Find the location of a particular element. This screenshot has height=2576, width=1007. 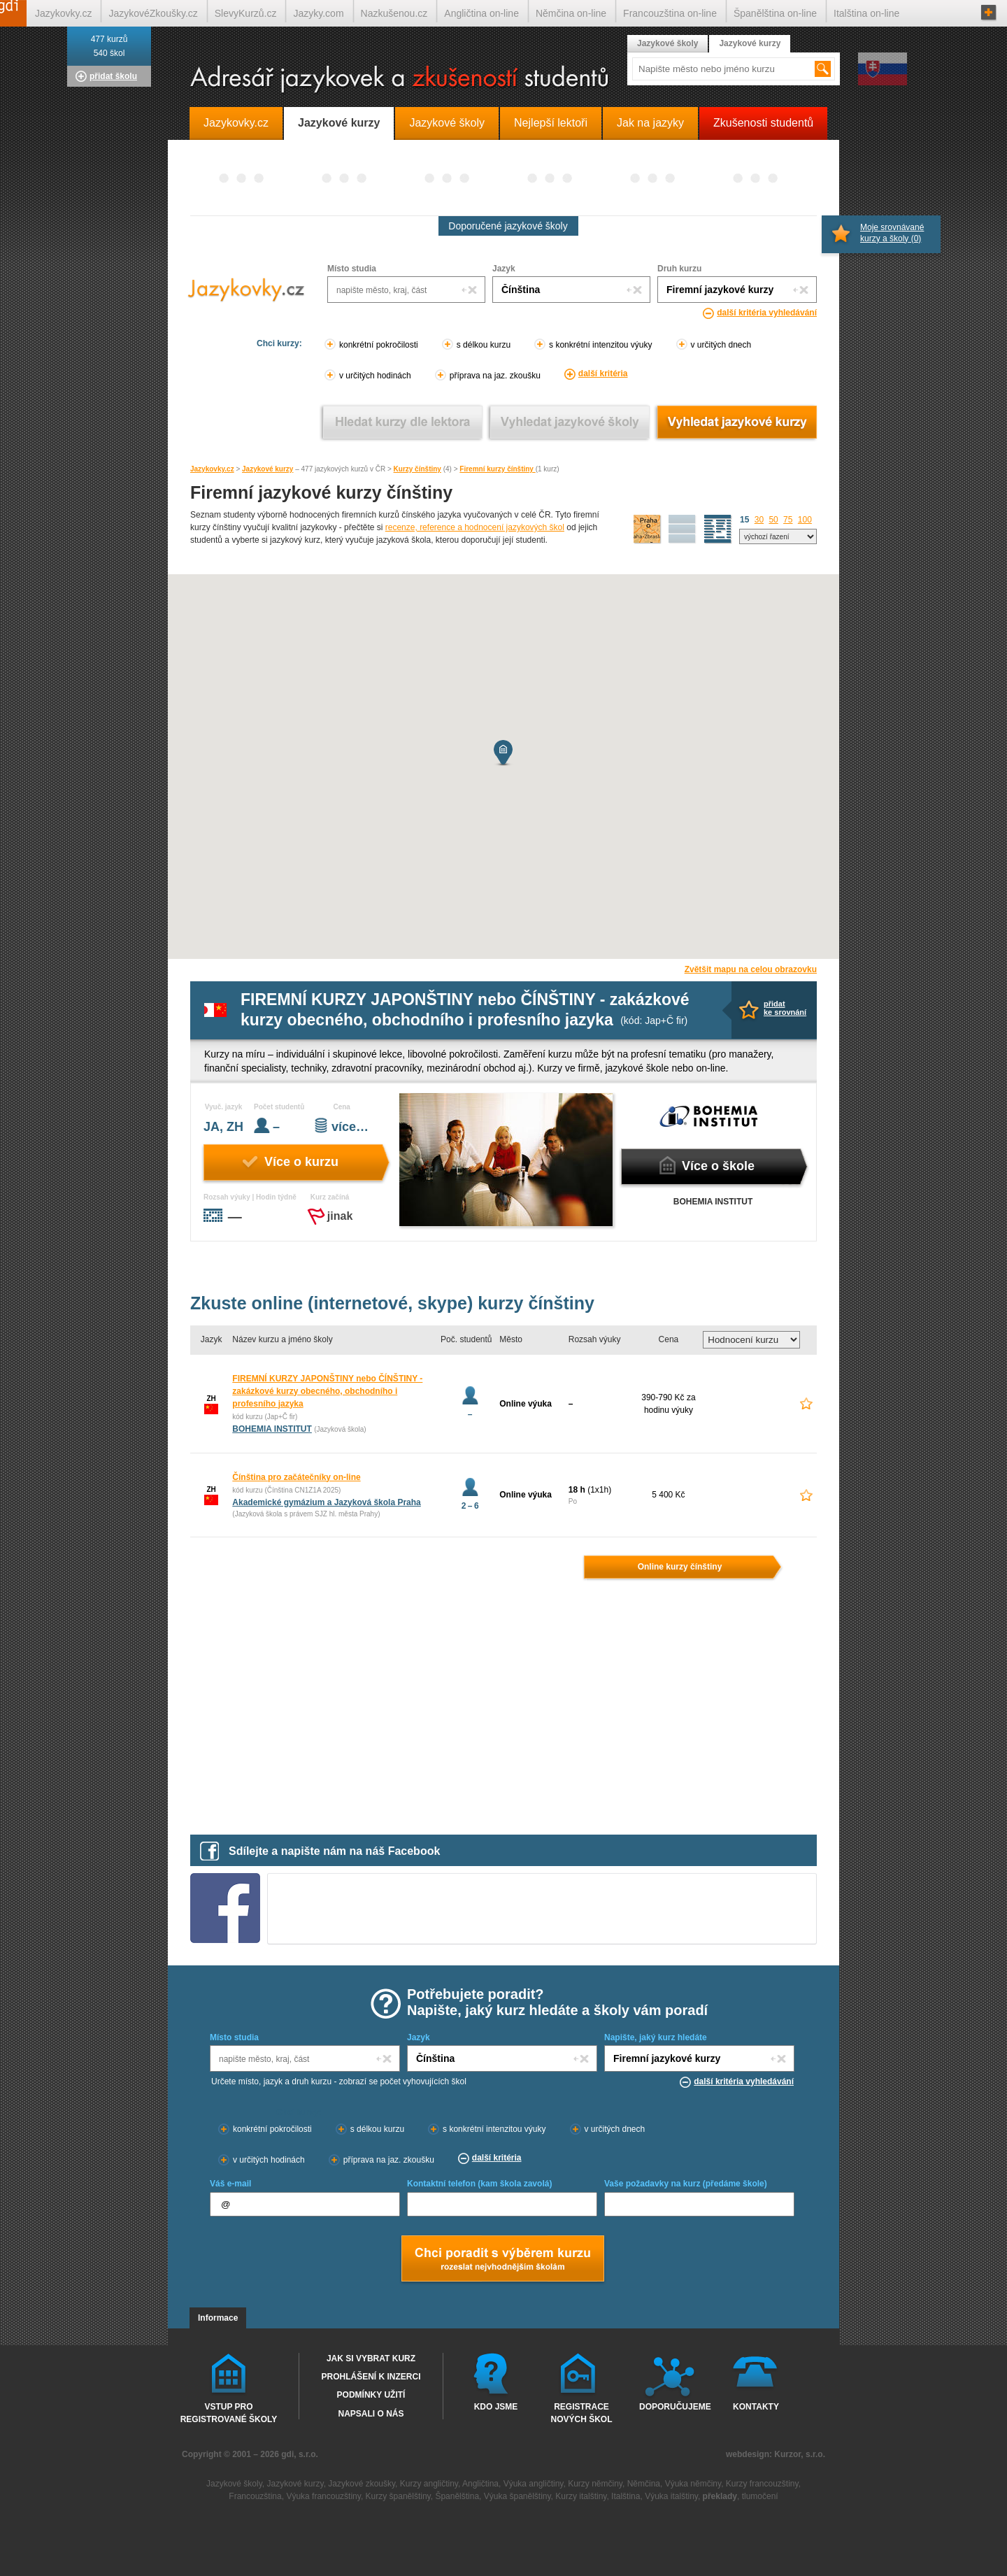

přidatke srovnání is located at coordinates (785, 1007).